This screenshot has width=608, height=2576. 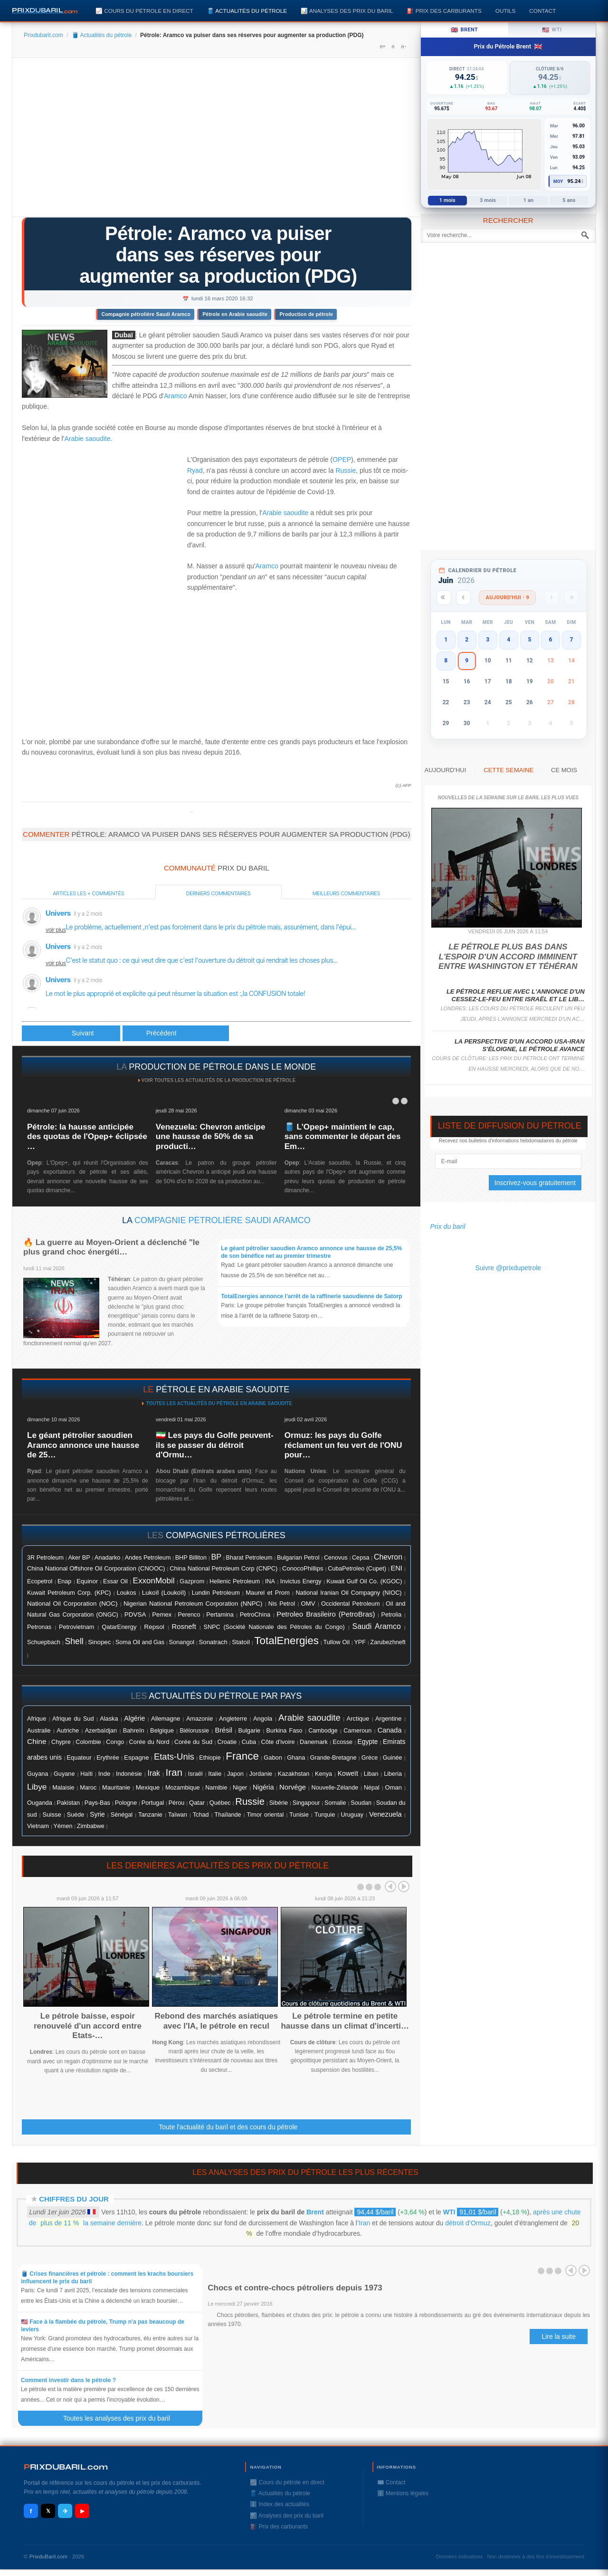 I want to click on 4 [button], so click(x=508, y=639).